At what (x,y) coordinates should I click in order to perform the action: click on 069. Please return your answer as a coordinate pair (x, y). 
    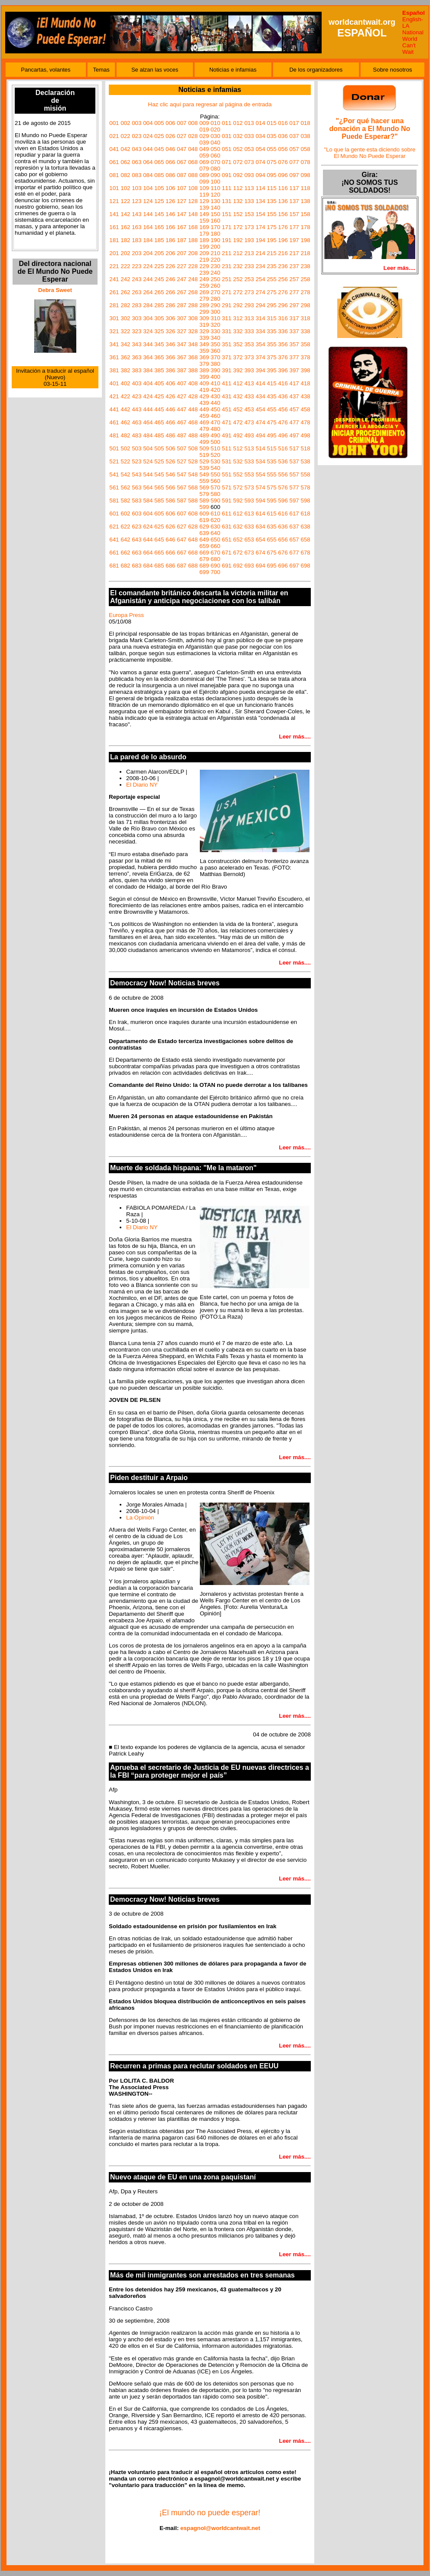
    Looking at the image, I should click on (204, 162).